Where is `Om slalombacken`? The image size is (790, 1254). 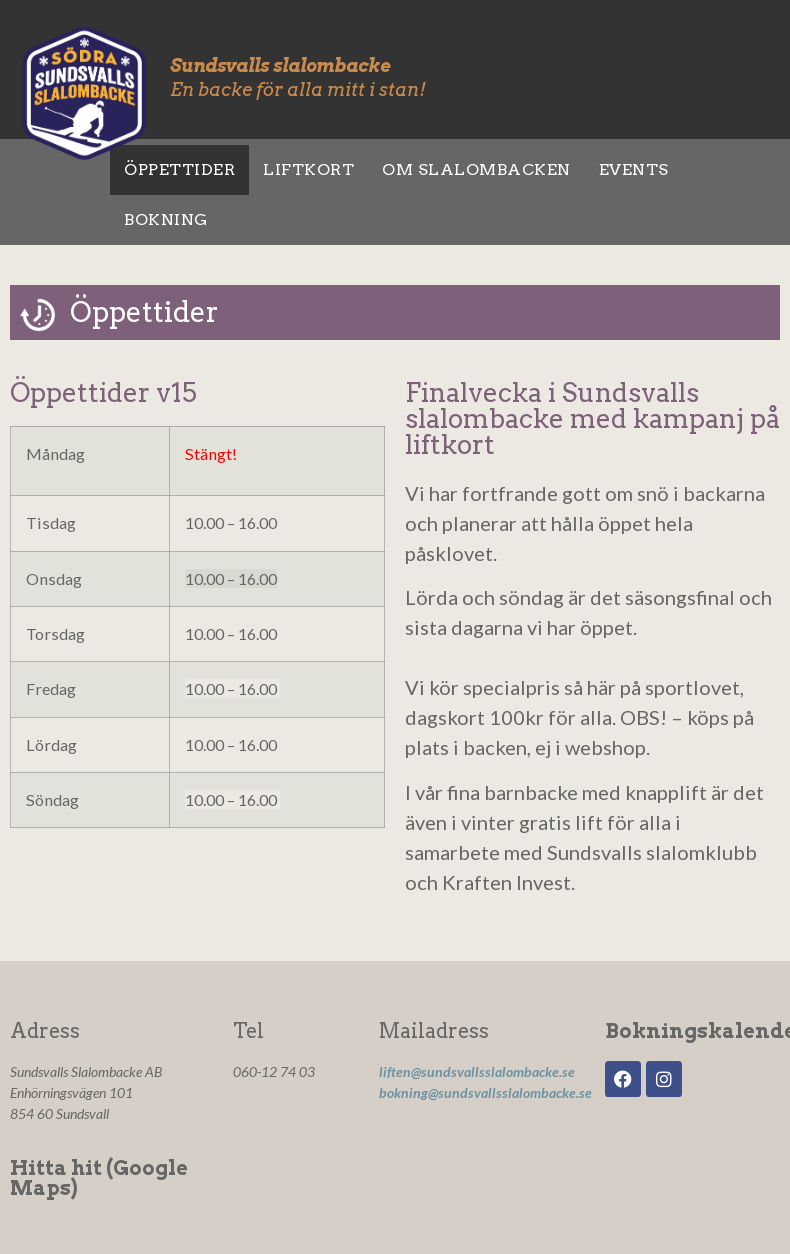 Om slalombacken is located at coordinates (476, 169).